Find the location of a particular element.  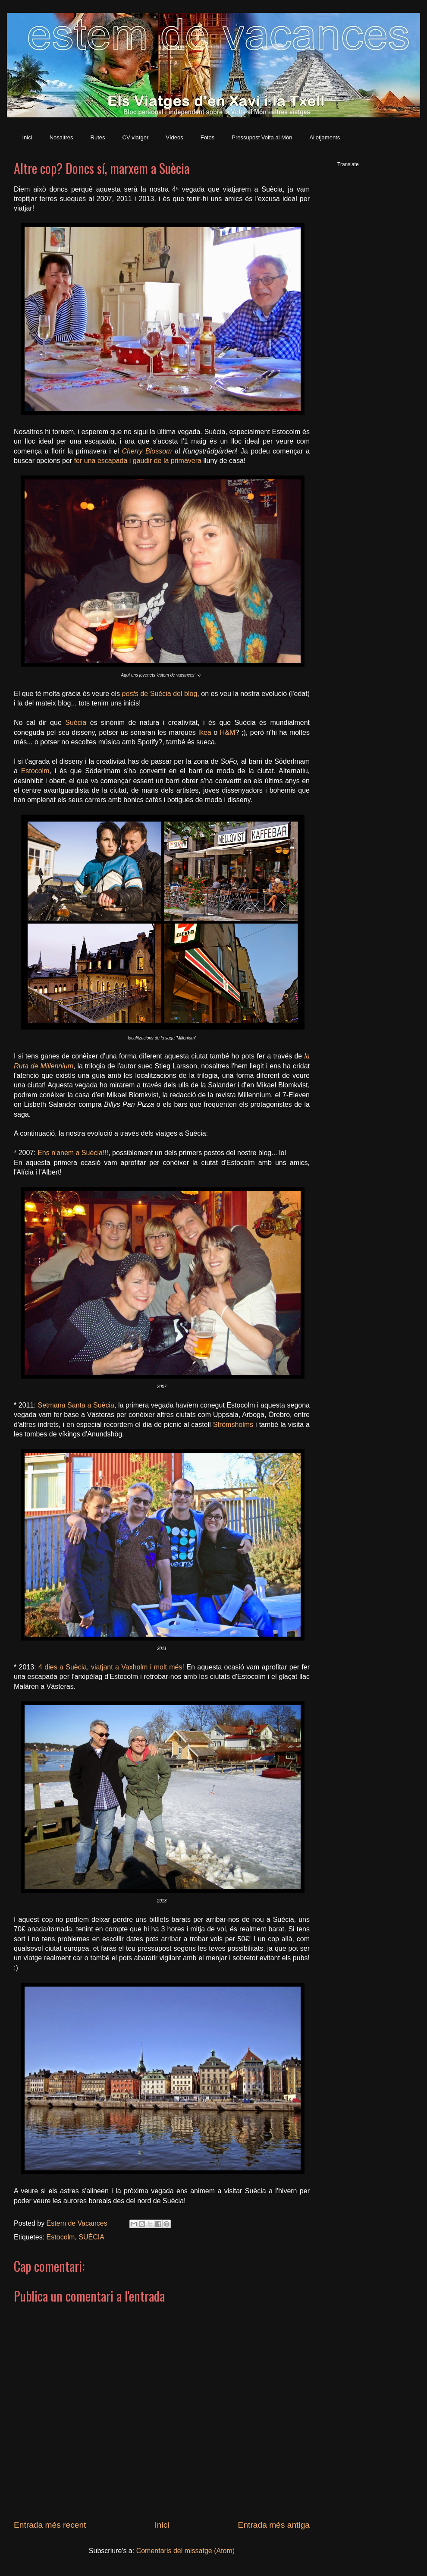

Ens n'anem a Suècia!!! is located at coordinates (73, 1152).